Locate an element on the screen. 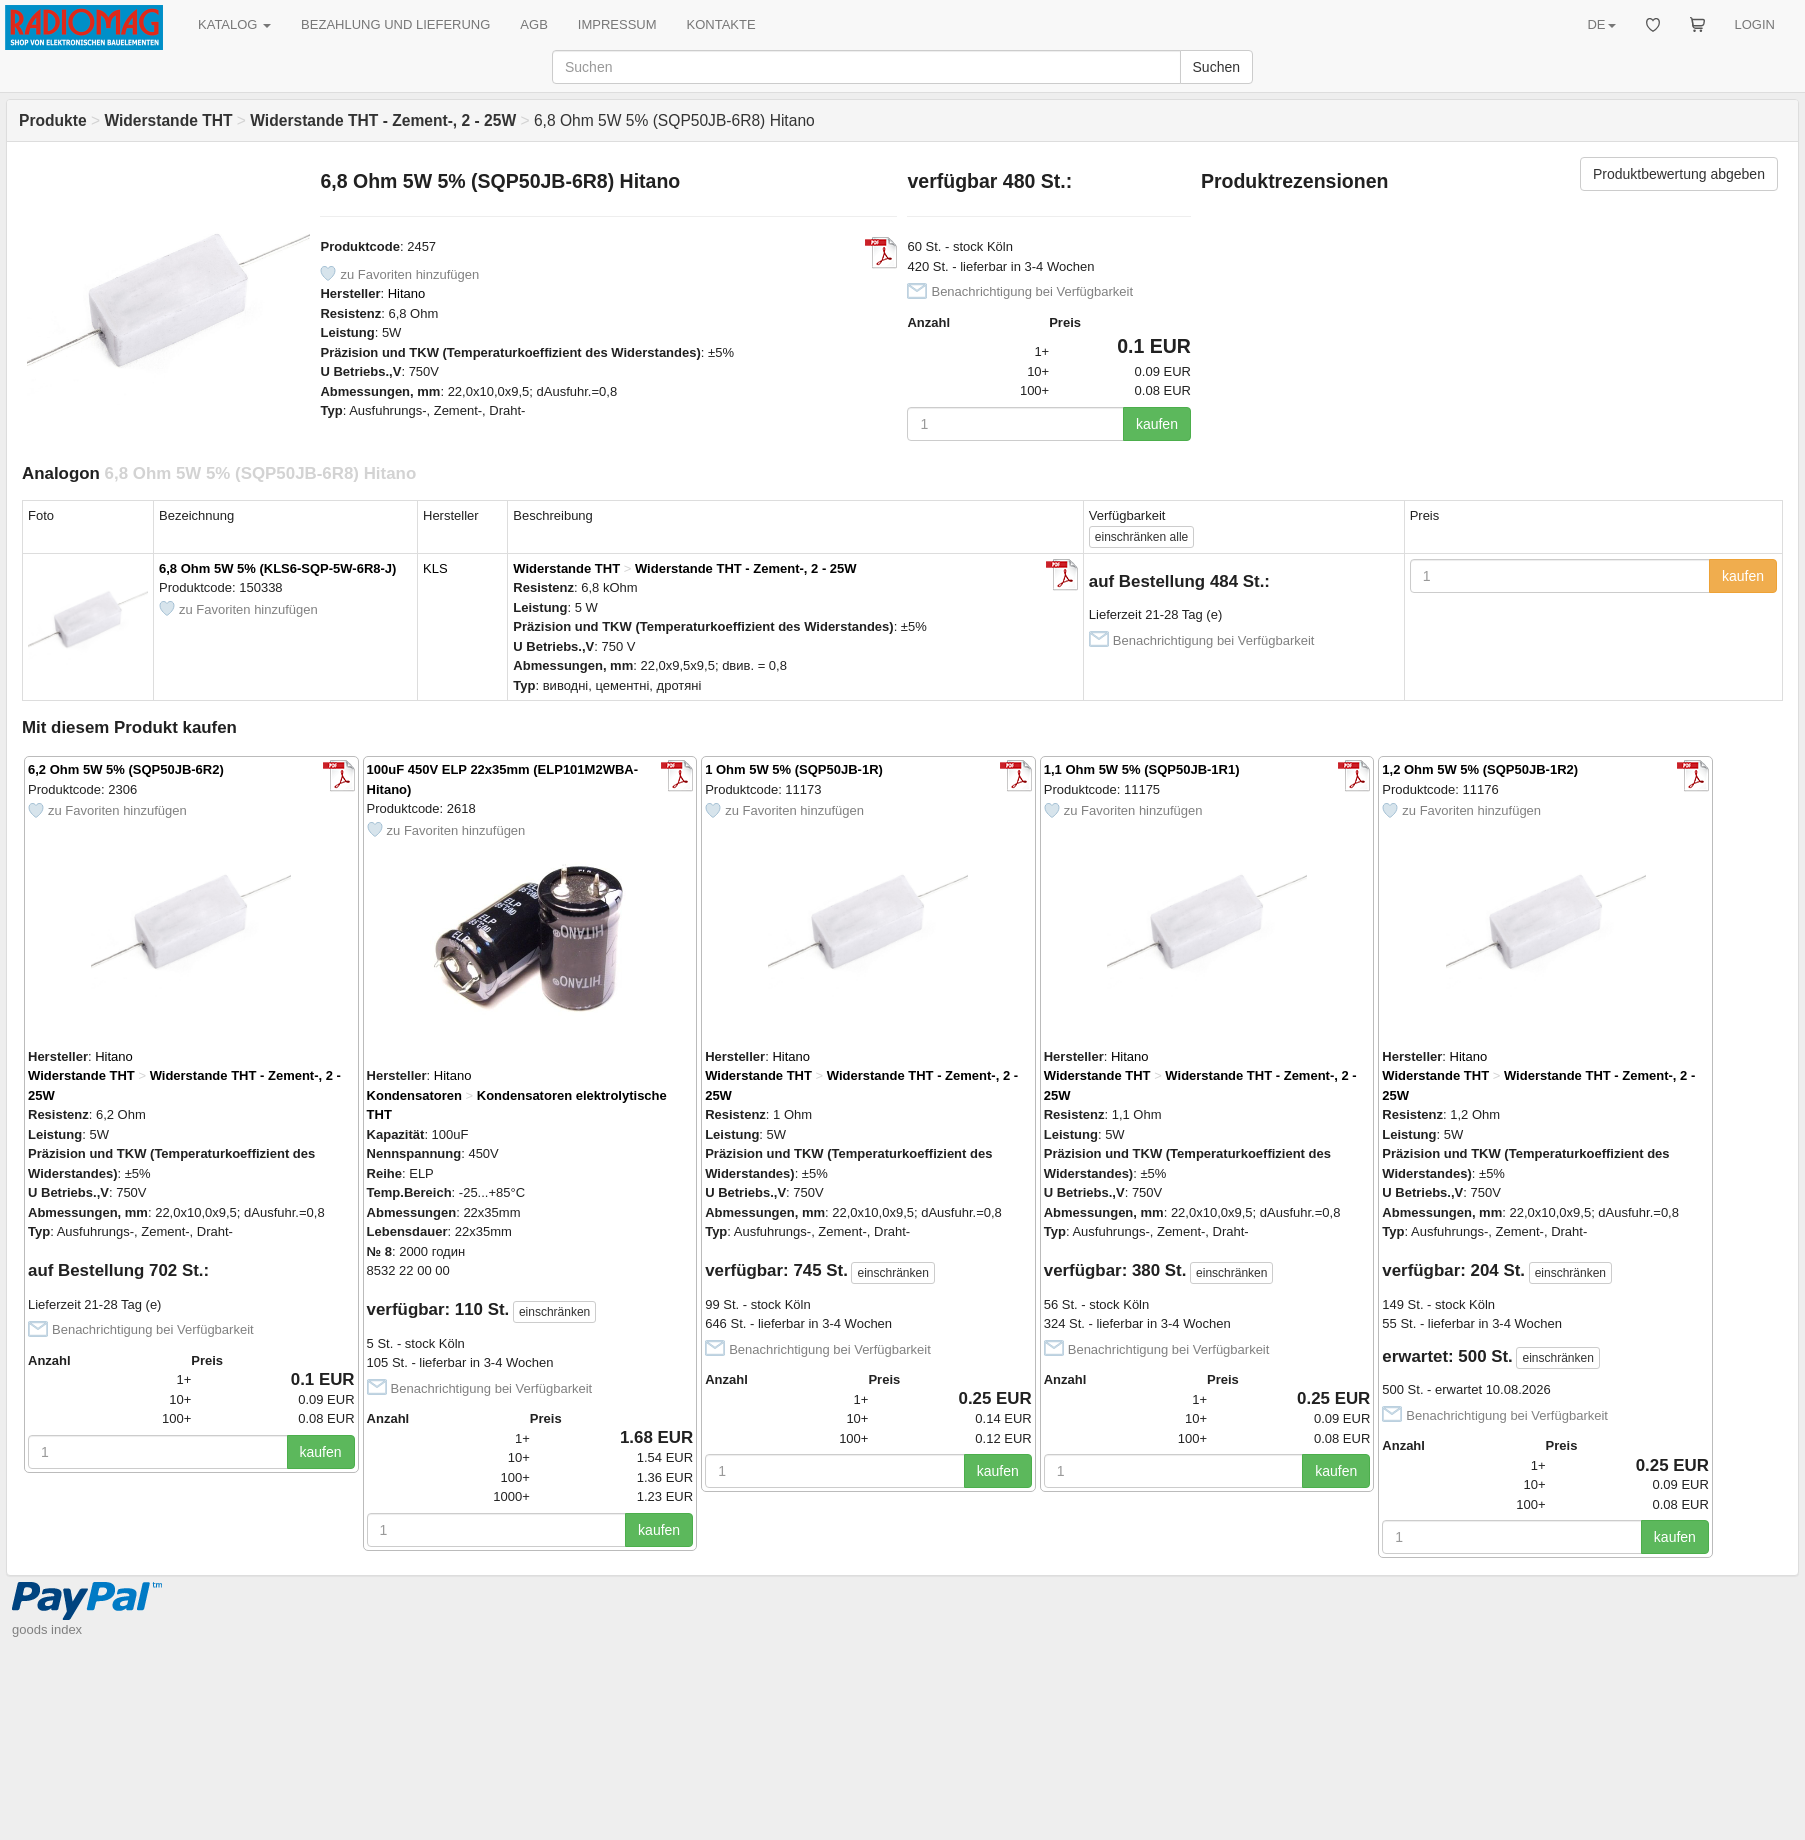 Image resolution: width=1805 pixels, height=1840 pixels. 6,8 Ohm 5W 5% (KLS6-SQP-5W-6R8-J) is located at coordinates (277, 568).